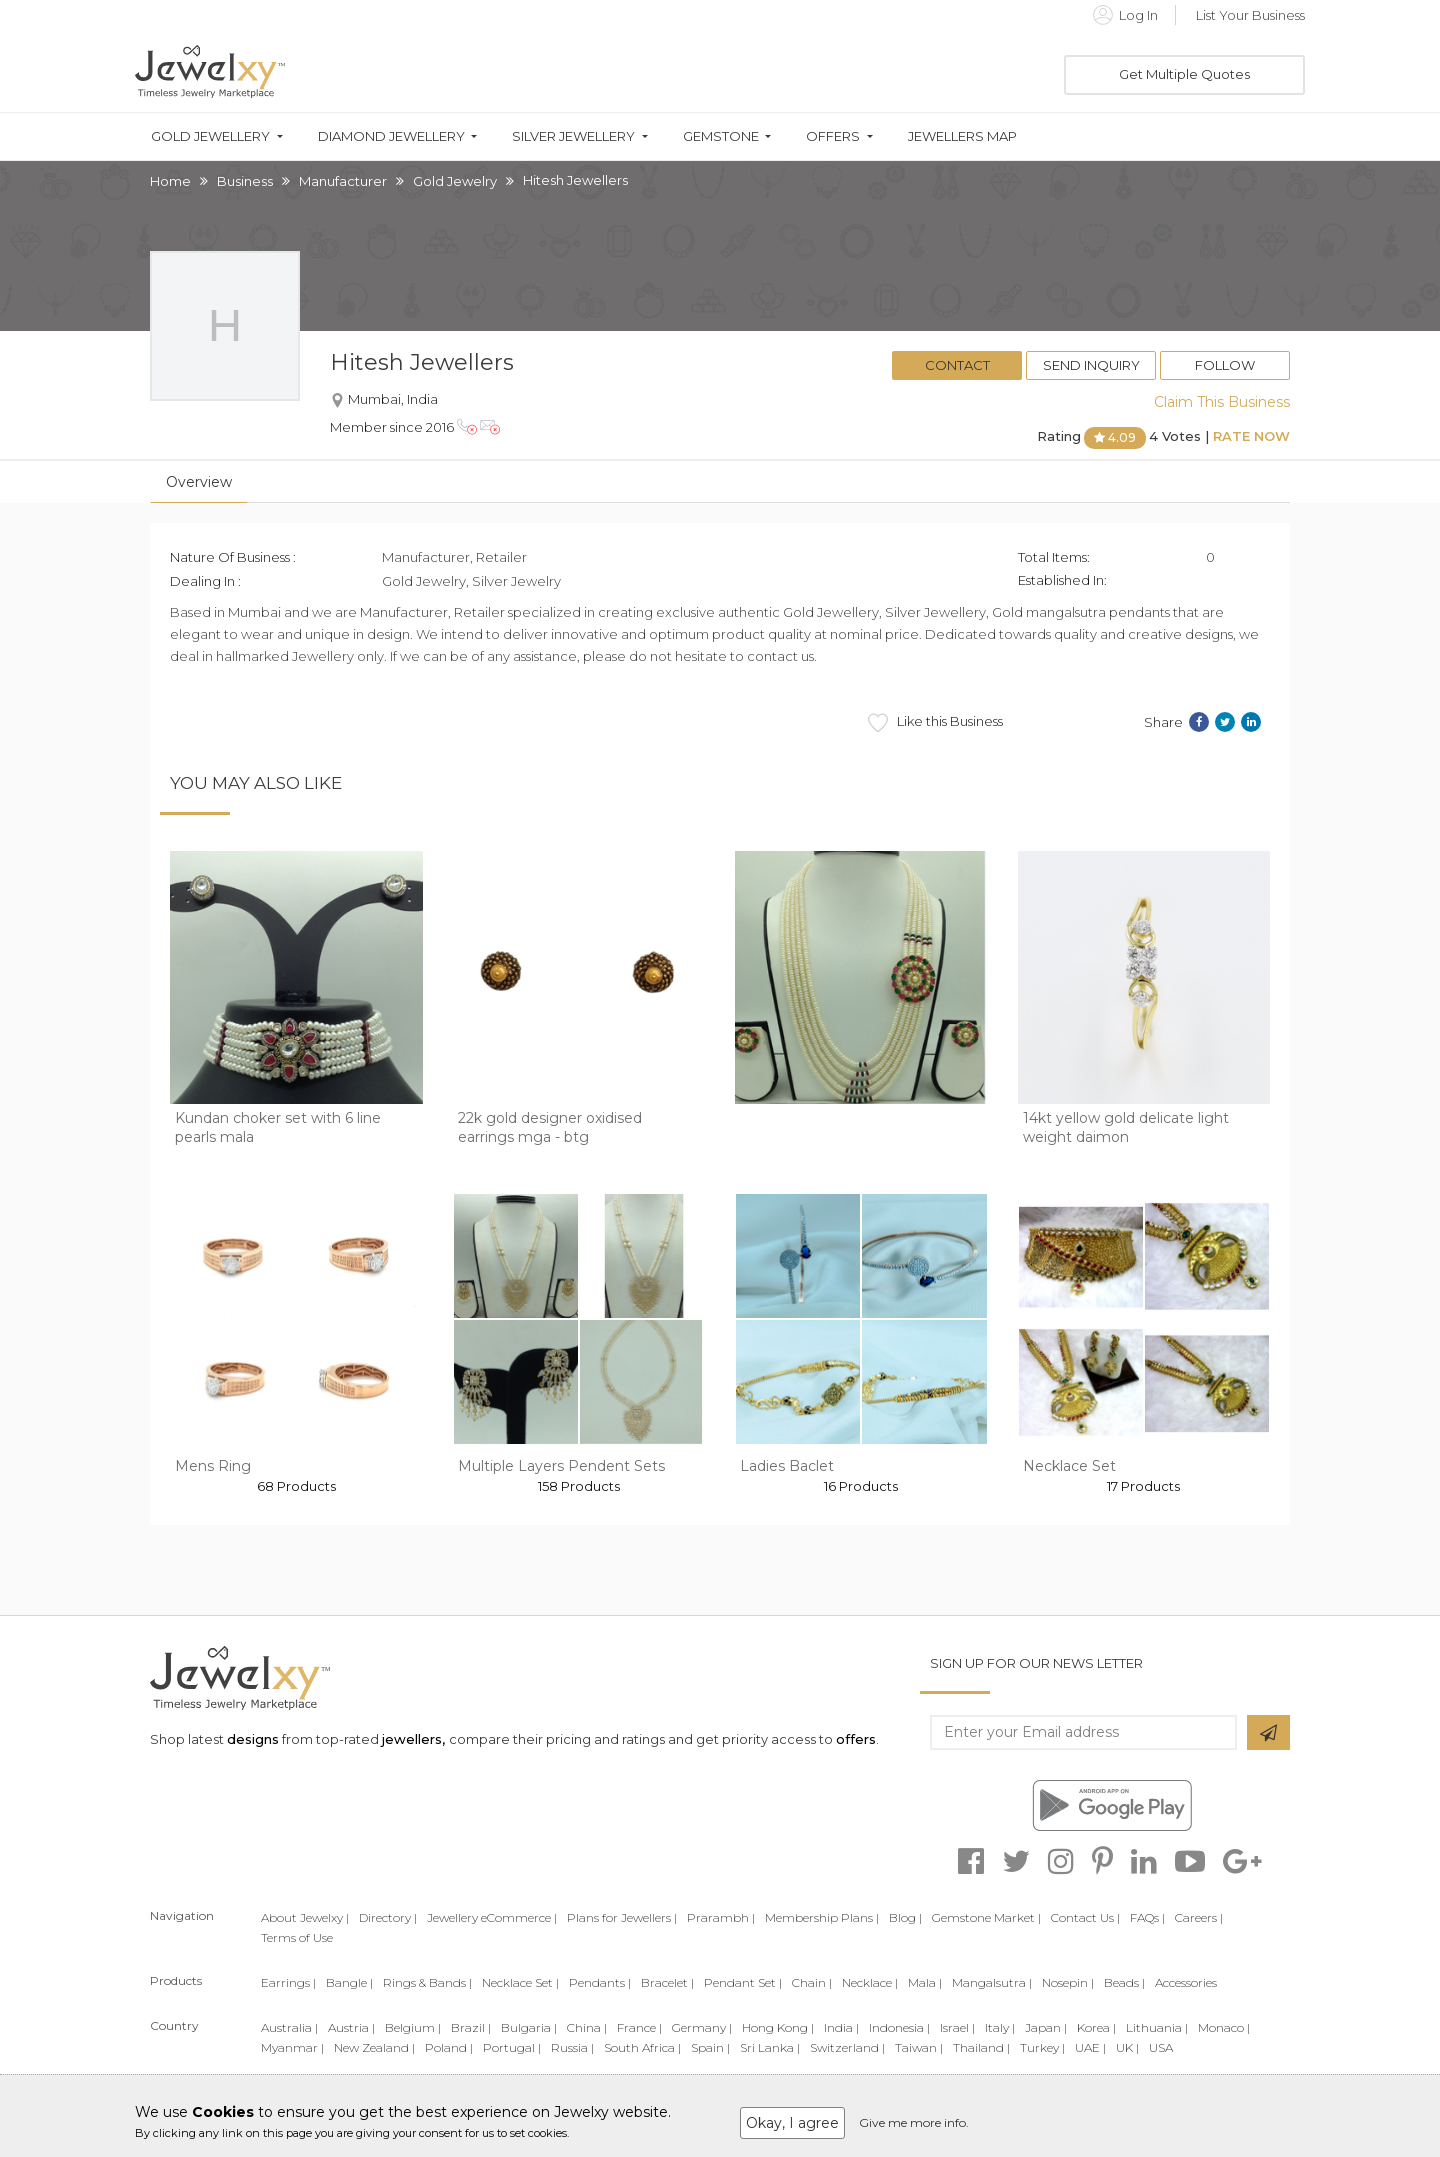 The width and height of the screenshot is (1440, 2157). Describe the element at coordinates (962, 136) in the screenshot. I see `Jewellers Map` at that location.